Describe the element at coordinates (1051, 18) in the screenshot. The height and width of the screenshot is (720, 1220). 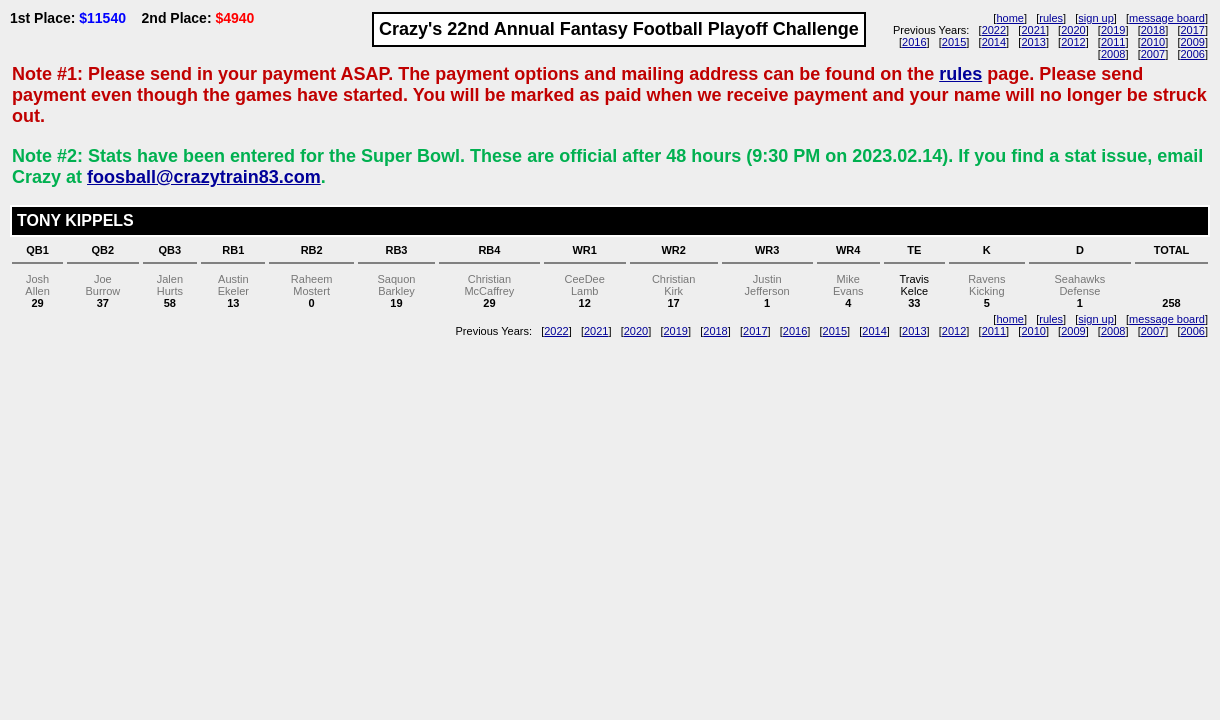
I see `rules` at that location.